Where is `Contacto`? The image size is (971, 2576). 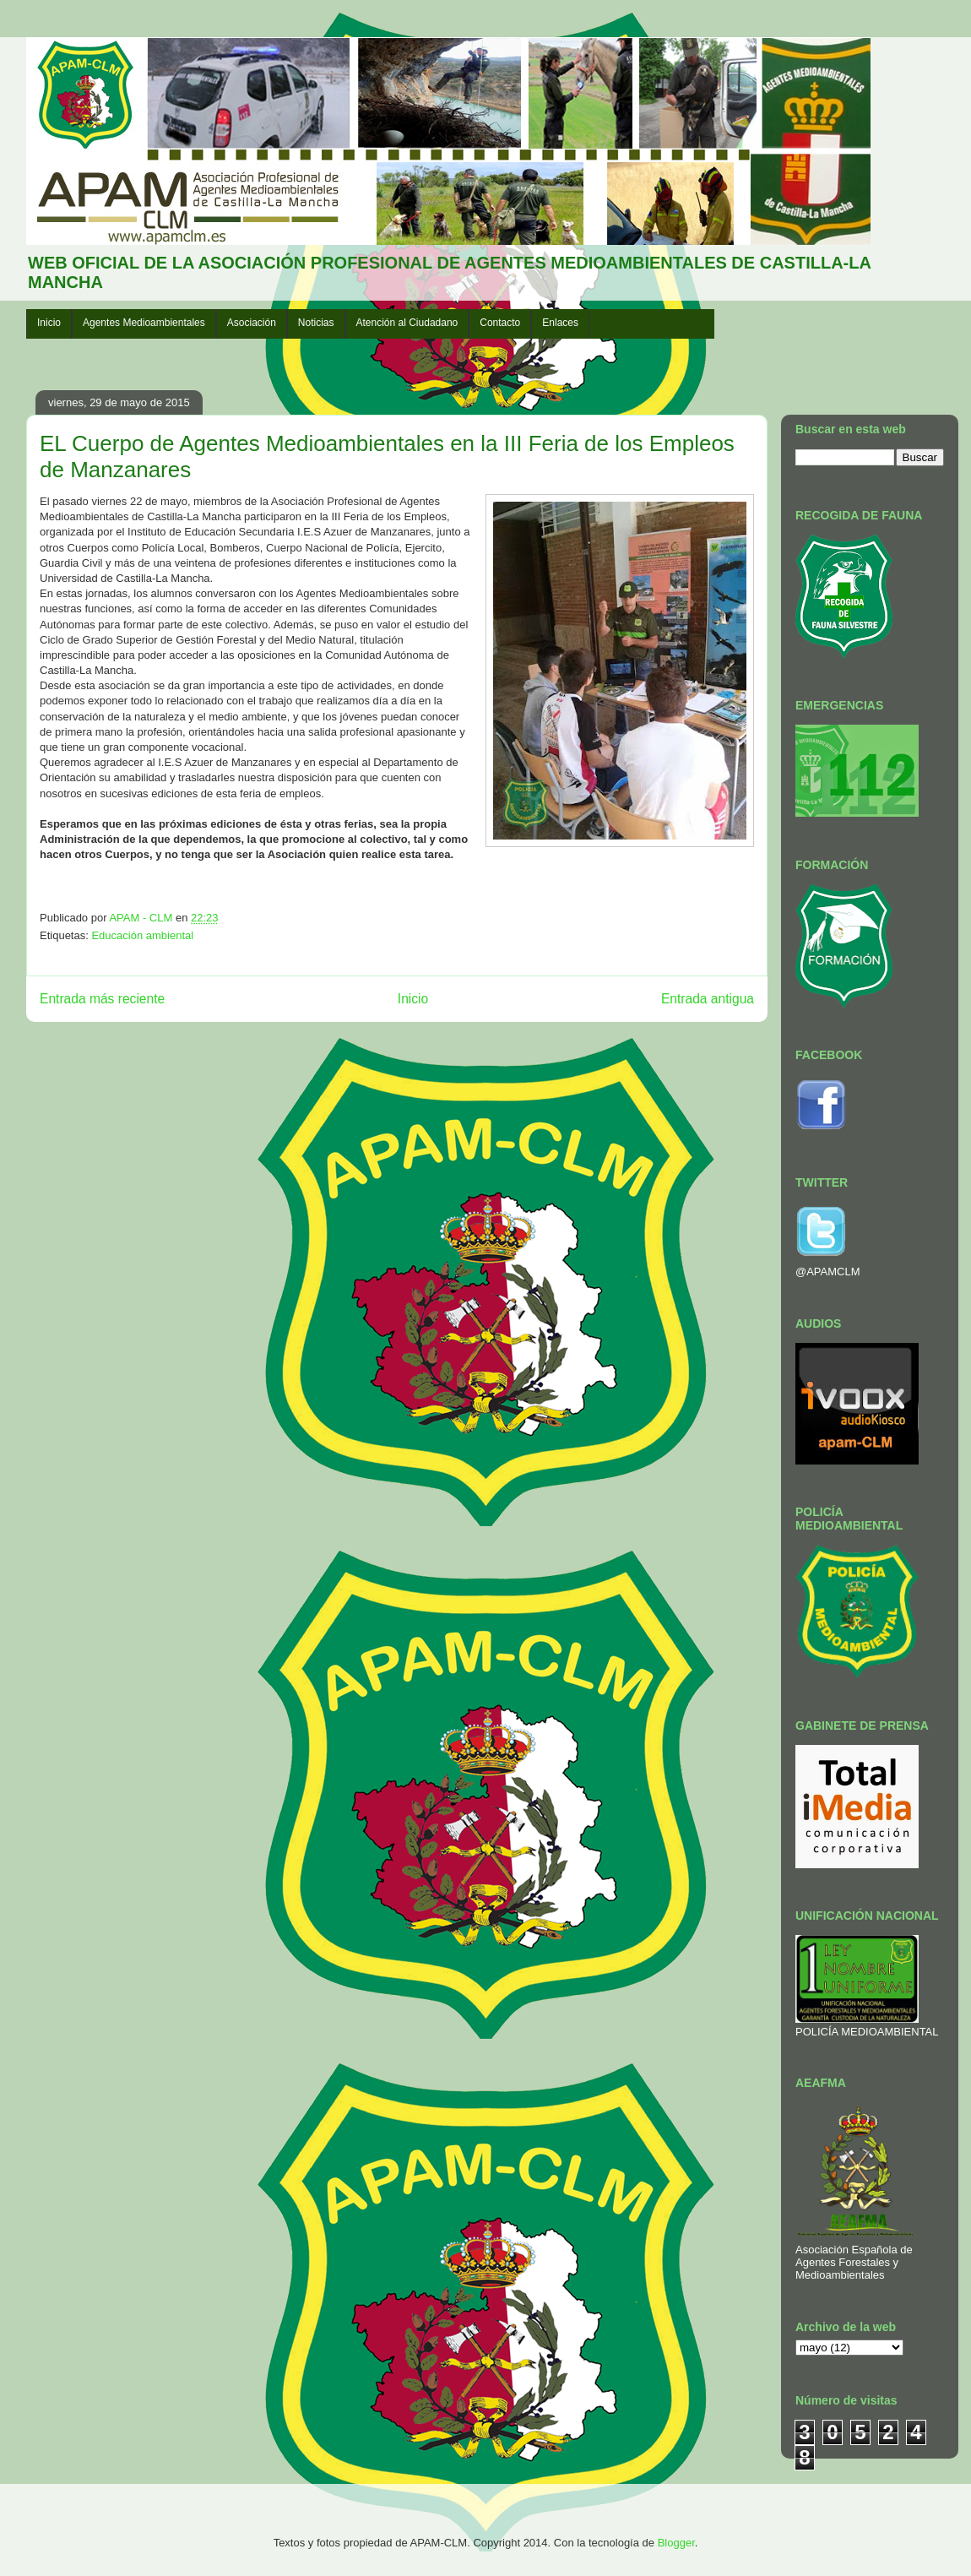
Contacto is located at coordinates (500, 323).